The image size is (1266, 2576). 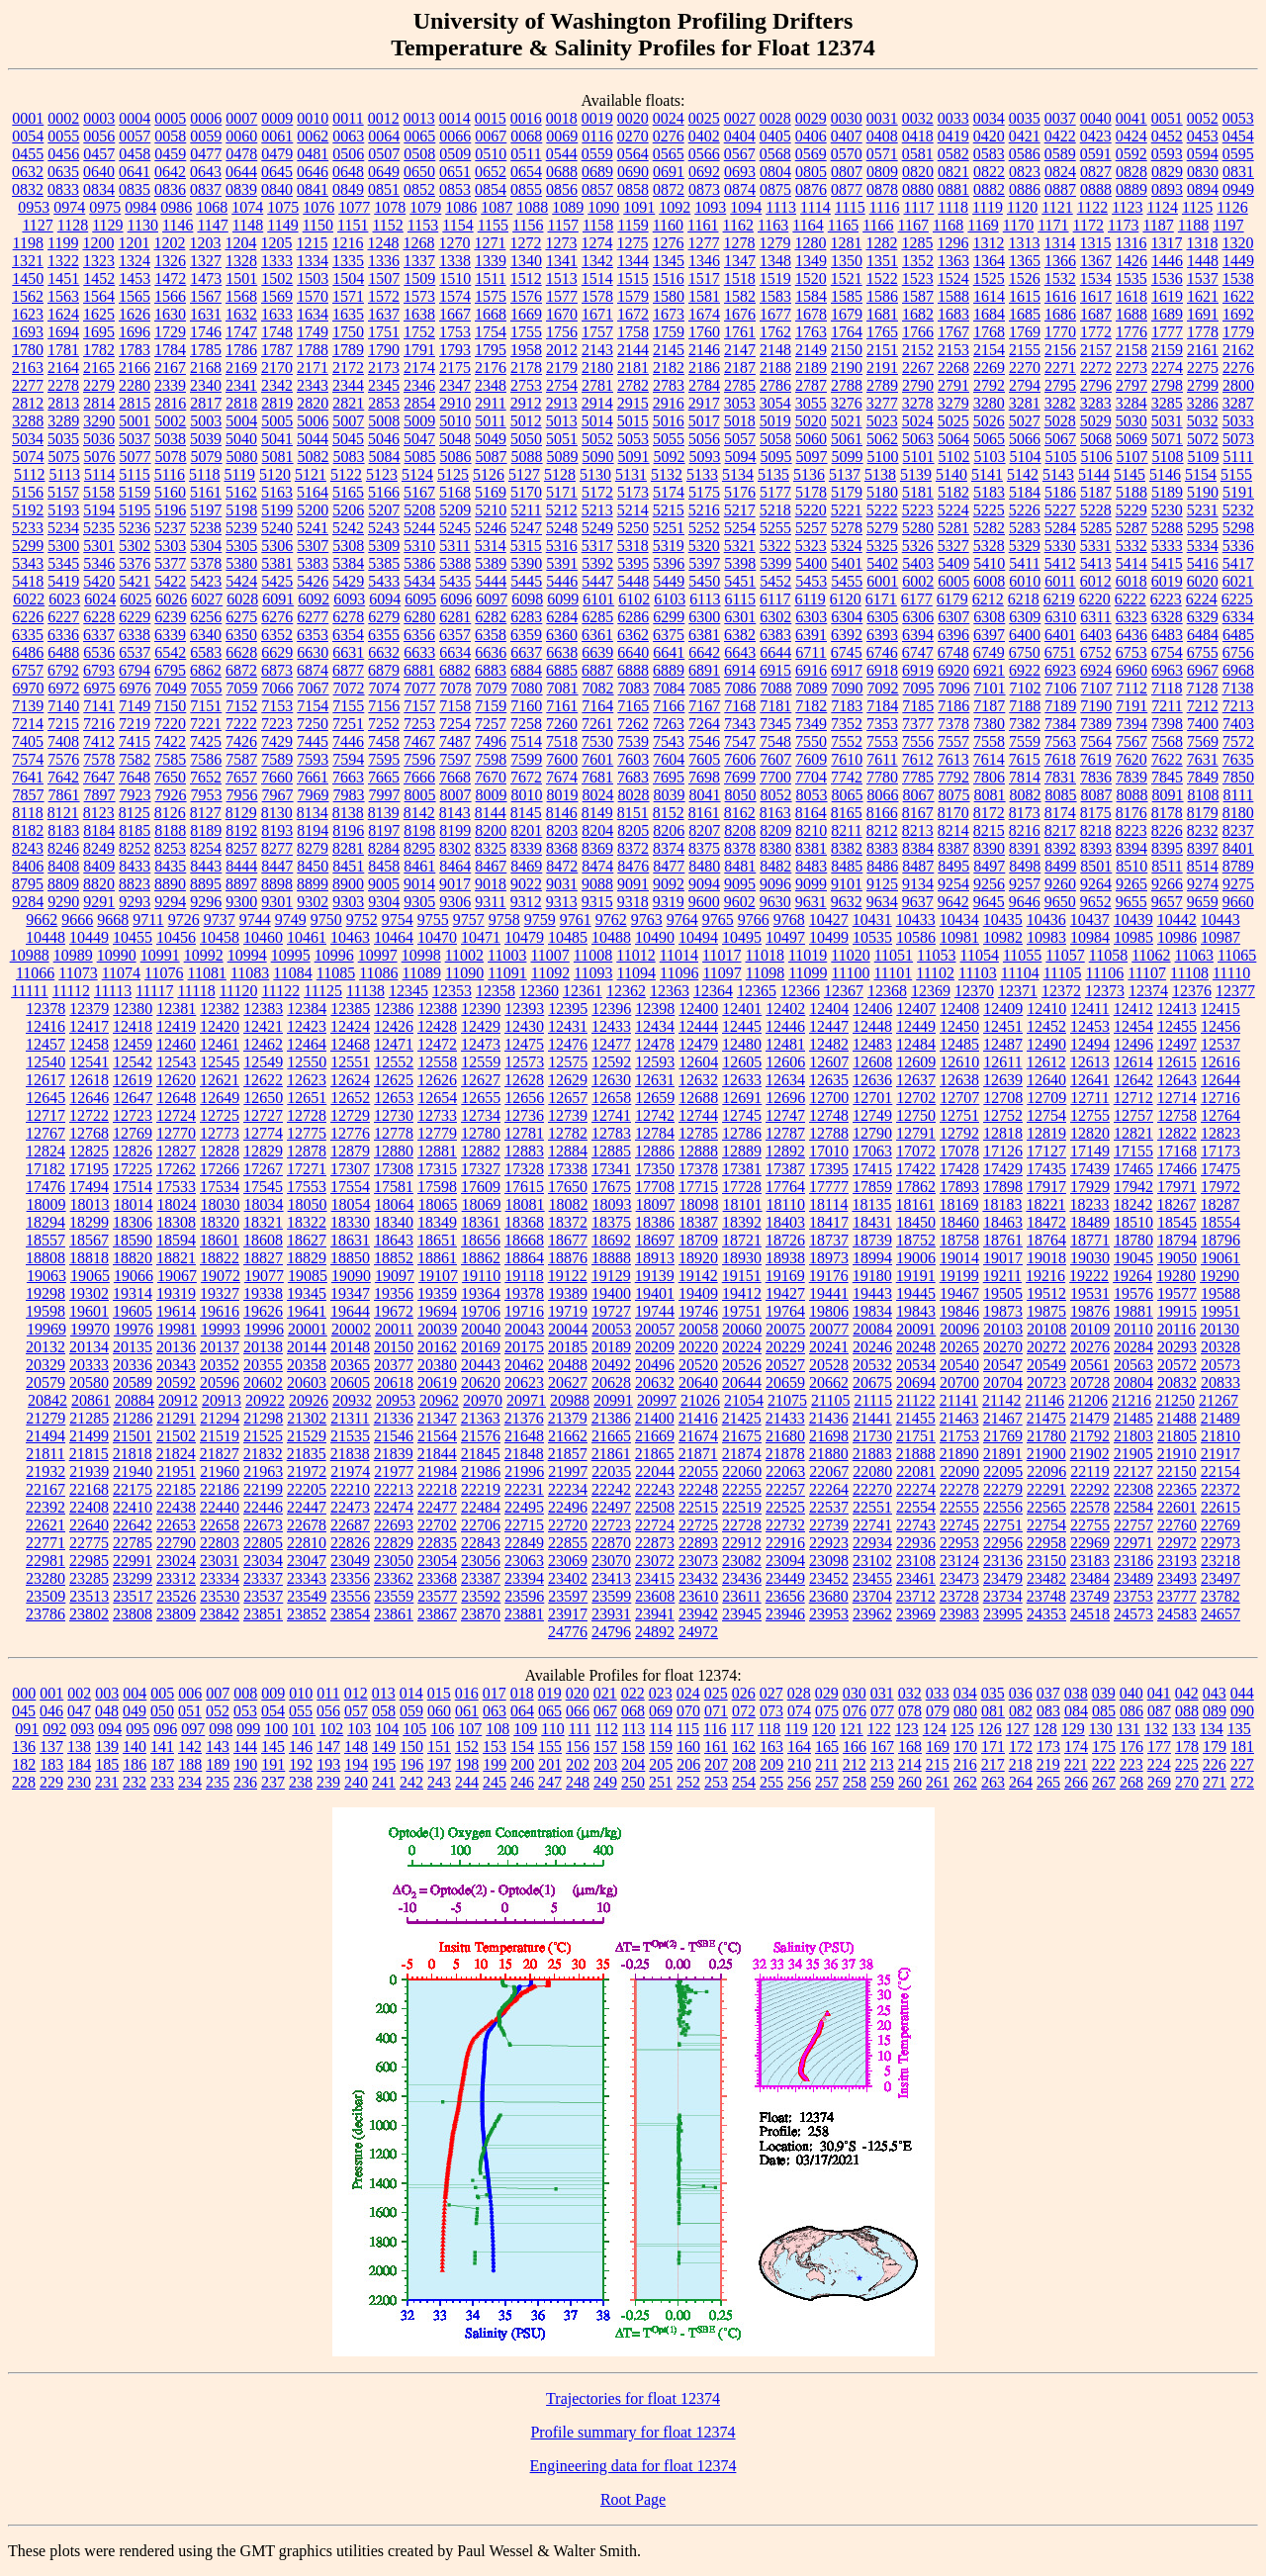 What do you see at coordinates (917, 242) in the screenshot?
I see `1285` at bounding box center [917, 242].